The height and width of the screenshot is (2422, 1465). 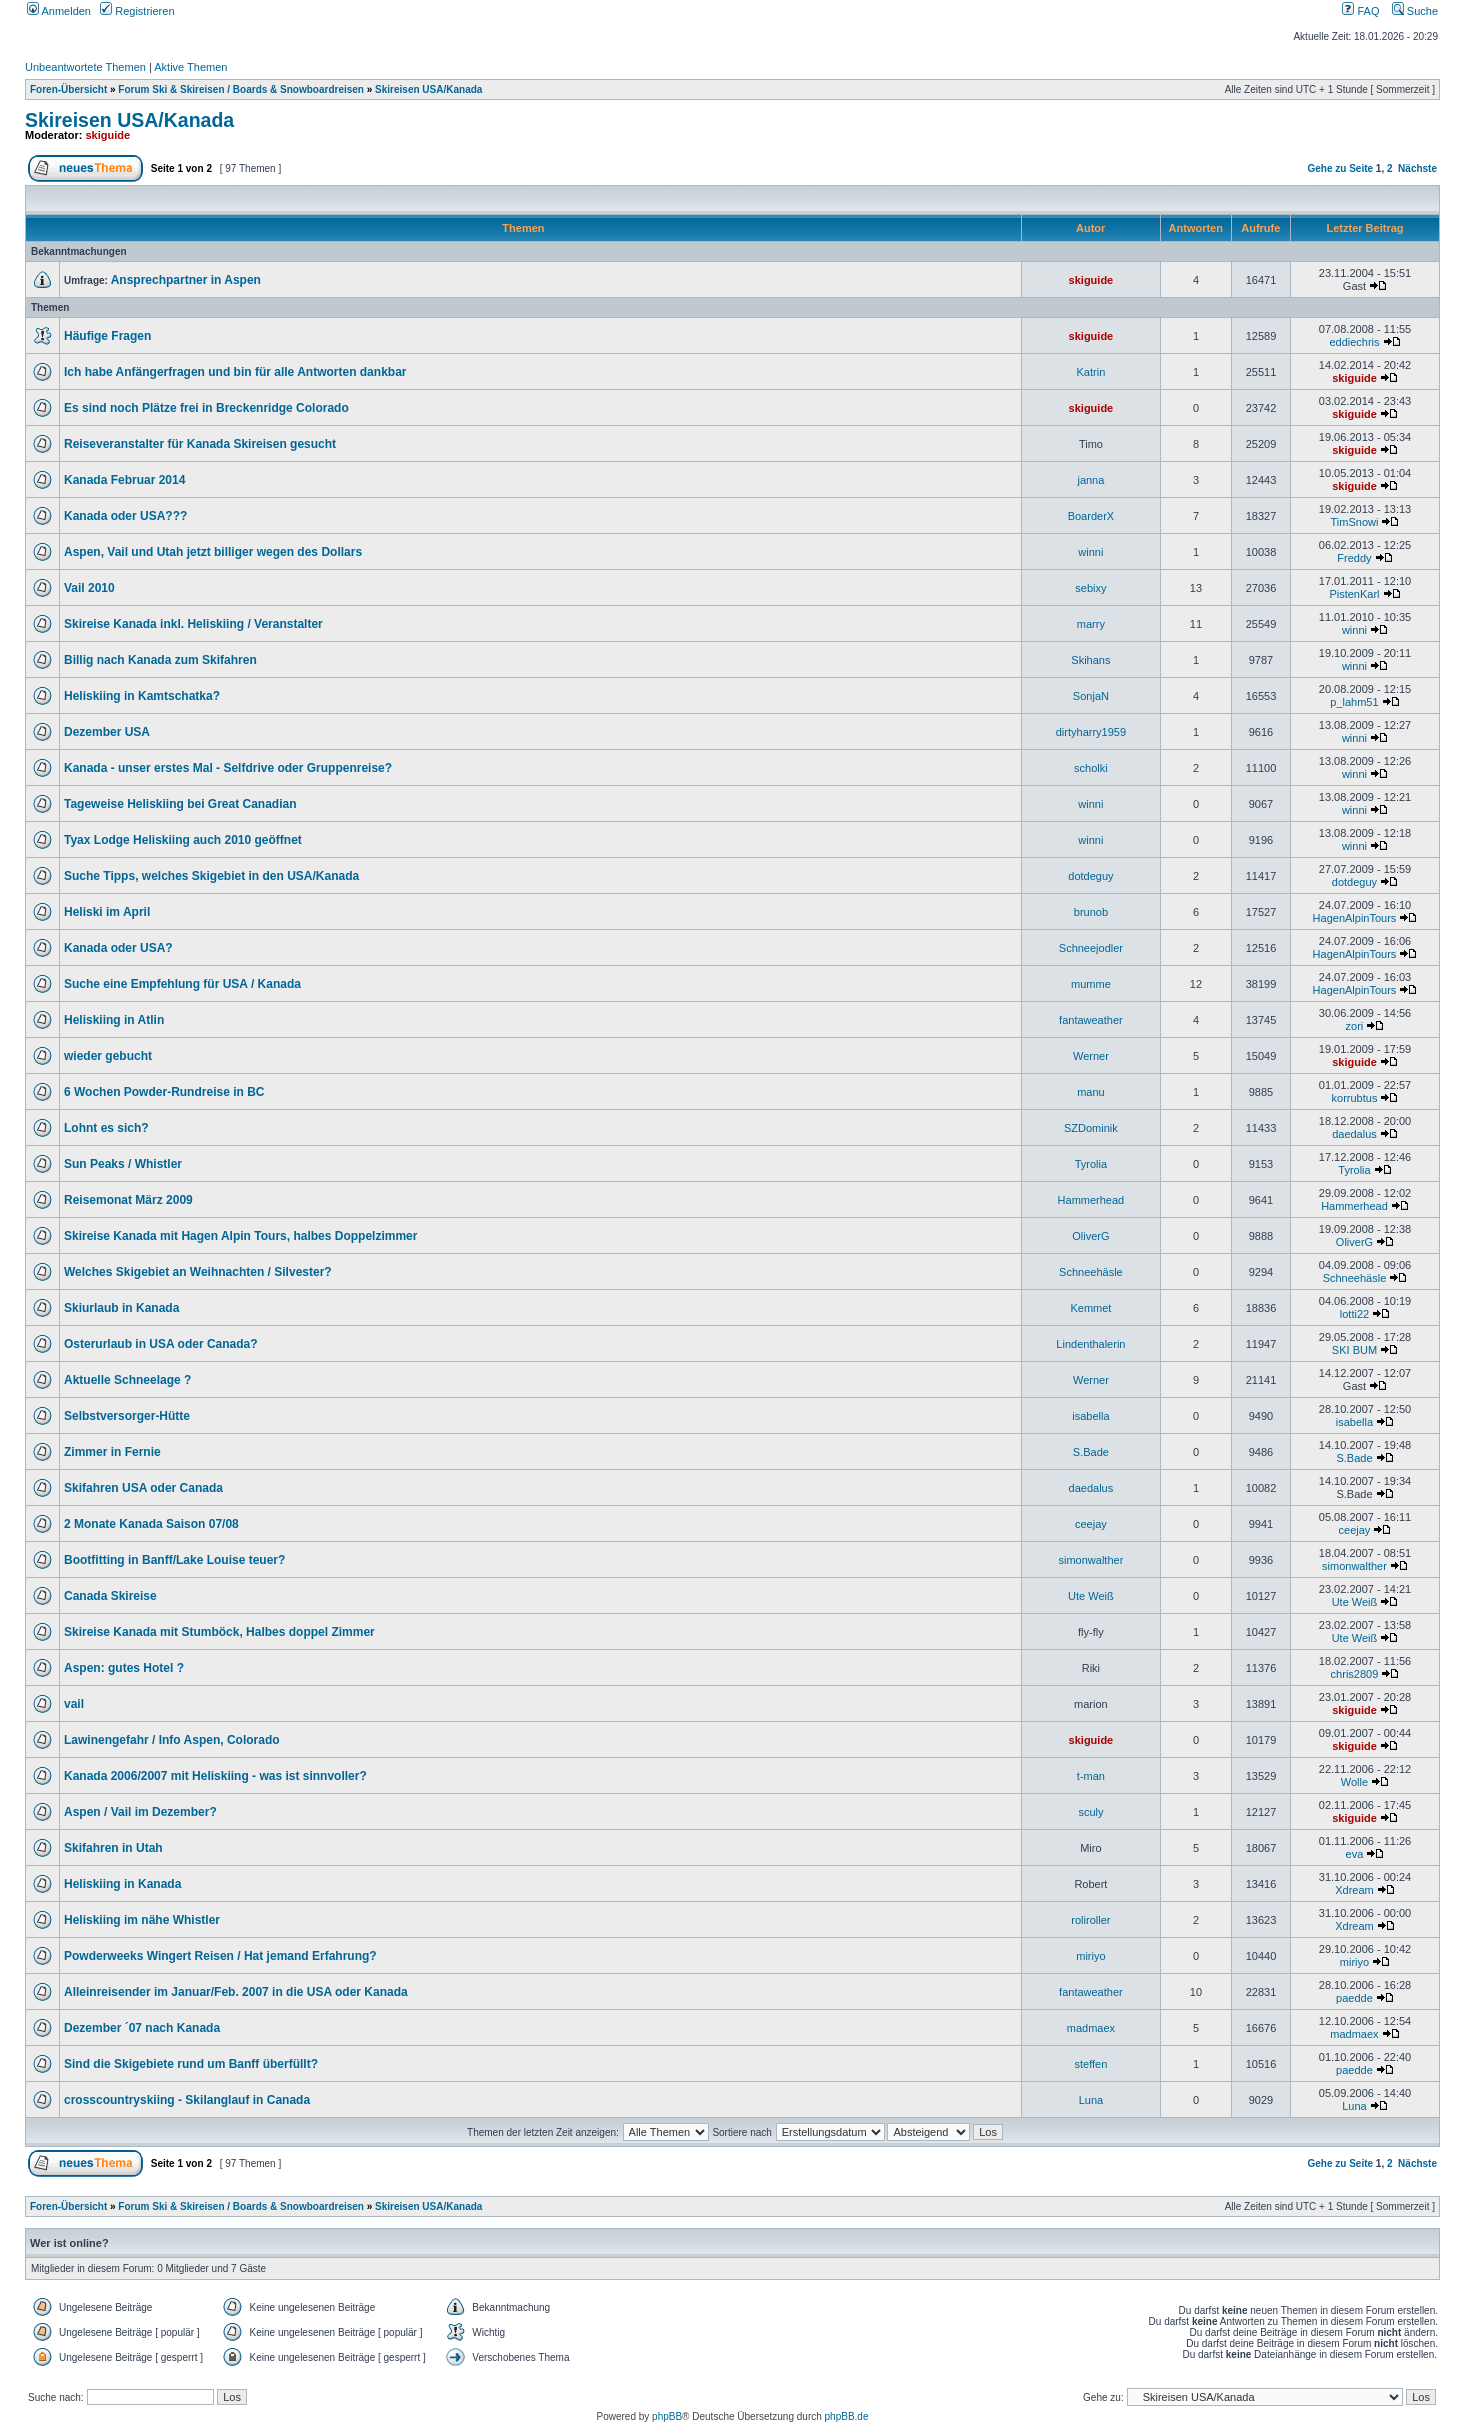 What do you see at coordinates (89, 588) in the screenshot?
I see `Vail 2010` at bounding box center [89, 588].